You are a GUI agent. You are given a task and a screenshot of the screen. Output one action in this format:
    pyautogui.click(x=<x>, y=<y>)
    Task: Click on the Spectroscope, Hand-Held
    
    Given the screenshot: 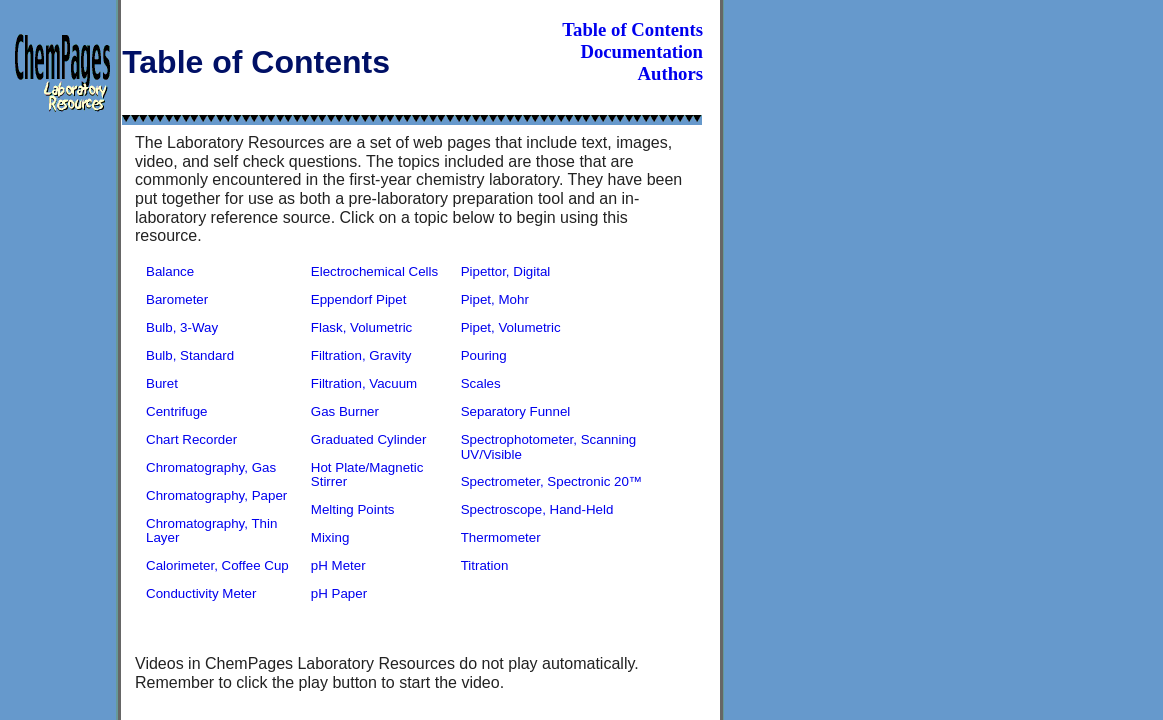 What is the action you would take?
    pyautogui.click(x=537, y=509)
    